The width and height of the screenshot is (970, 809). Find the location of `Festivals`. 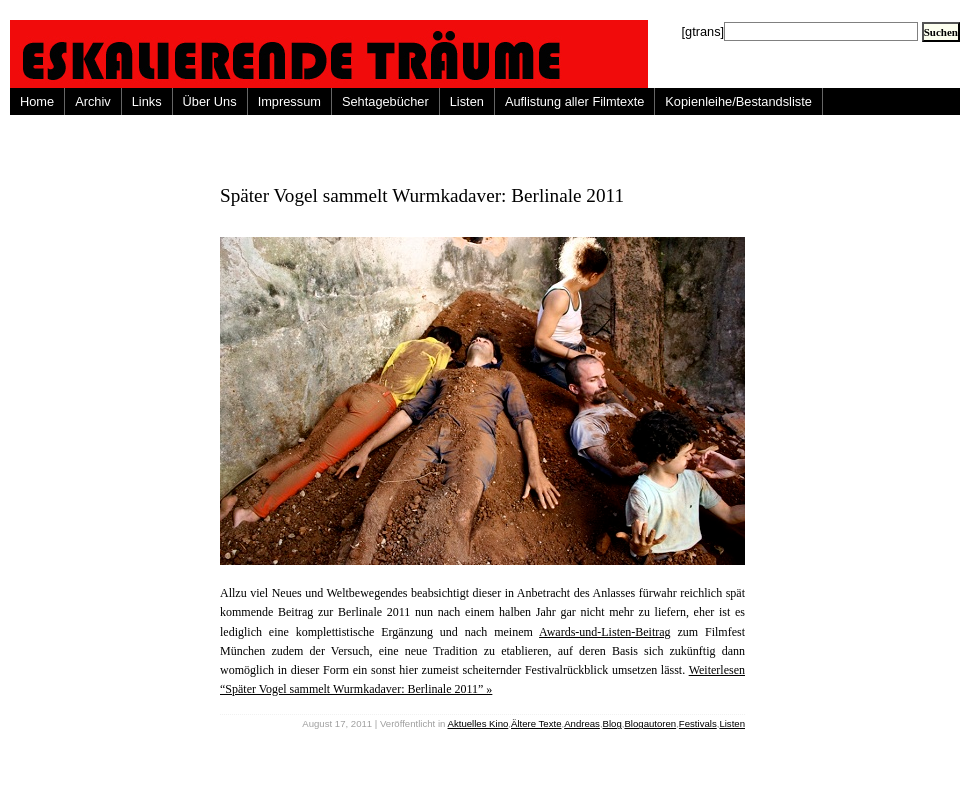

Festivals is located at coordinates (698, 723).